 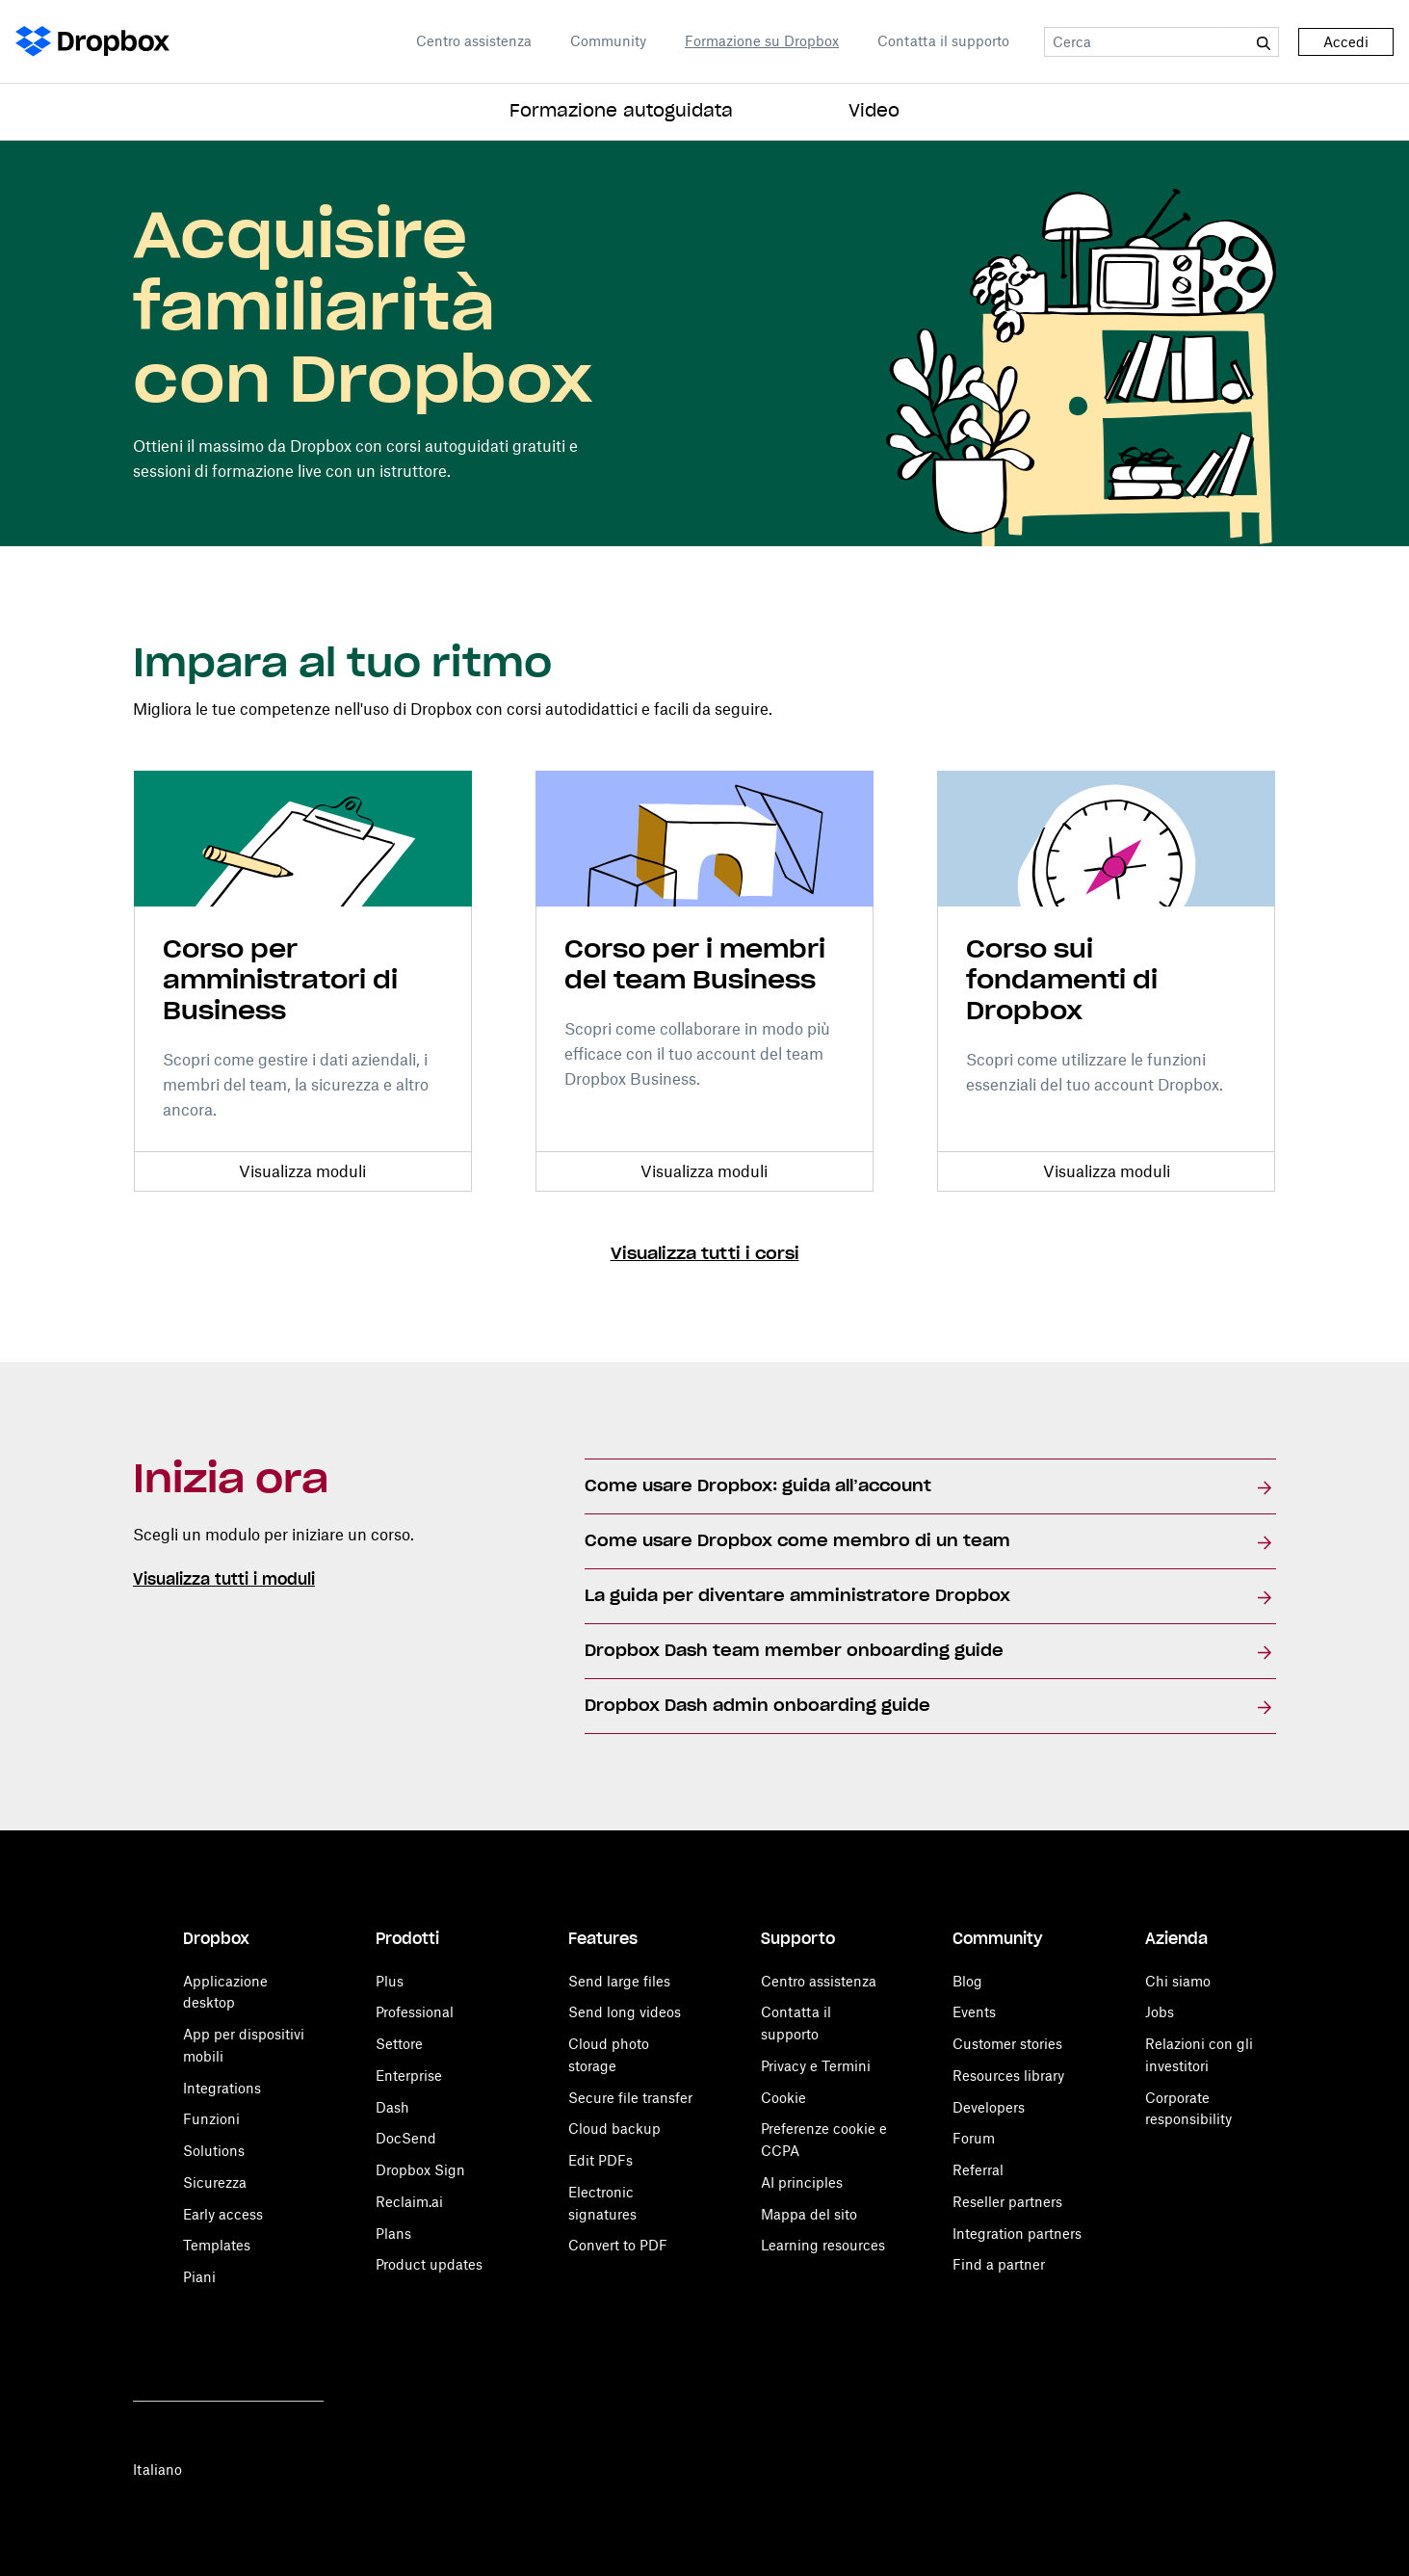 What do you see at coordinates (608, 41) in the screenshot?
I see `Community [Open Community in a new tab]` at bounding box center [608, 41].